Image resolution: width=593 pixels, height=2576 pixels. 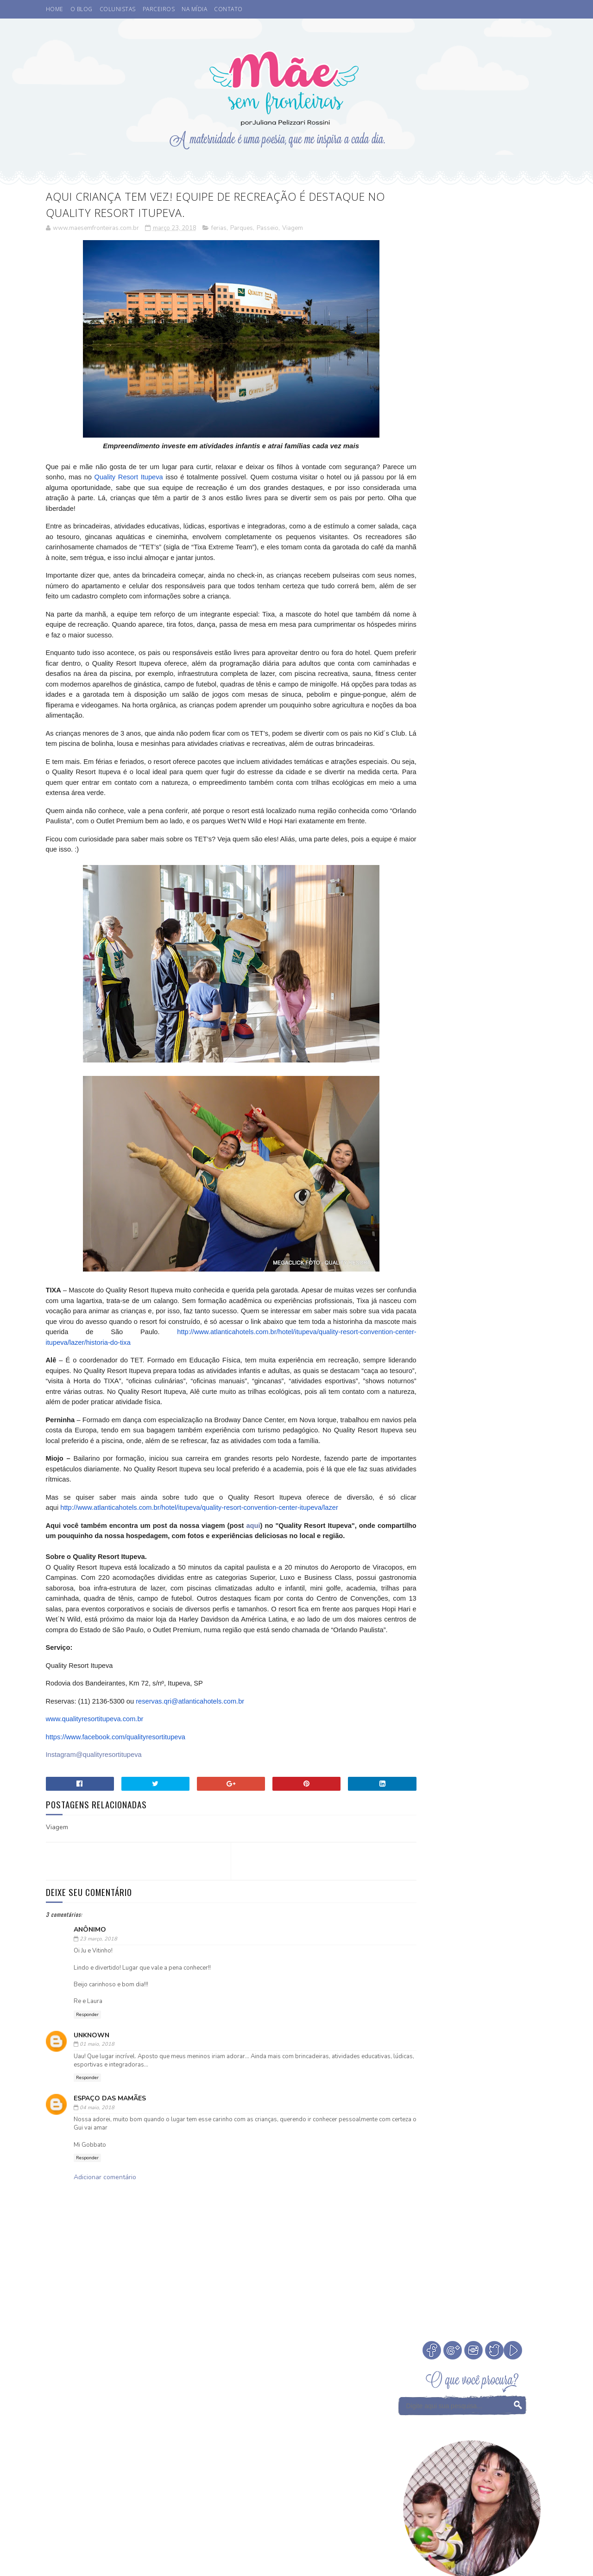 What do you see at coordinates (425, 1088) in the screenshot?
I see `Buffet Infantil` at bounding box center [425, 1088].